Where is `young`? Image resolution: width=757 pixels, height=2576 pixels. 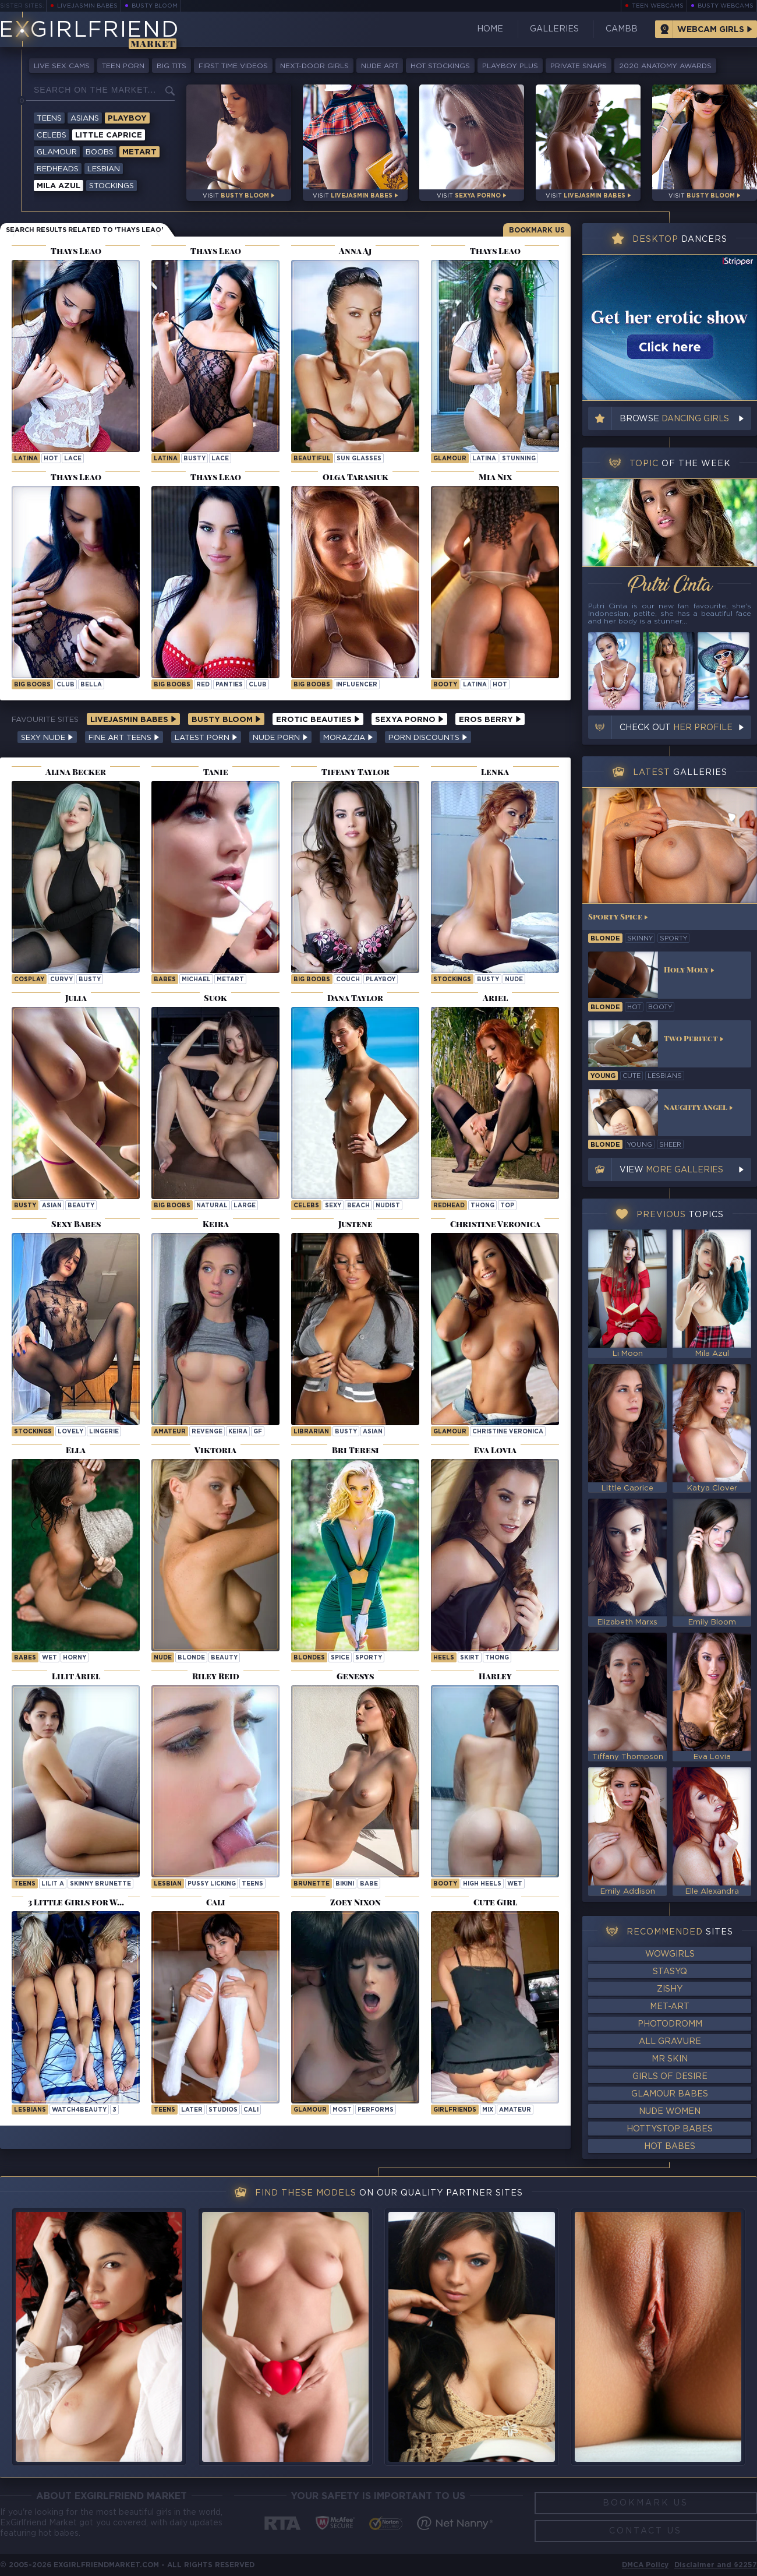
young is located at coordinates (602, 1076).